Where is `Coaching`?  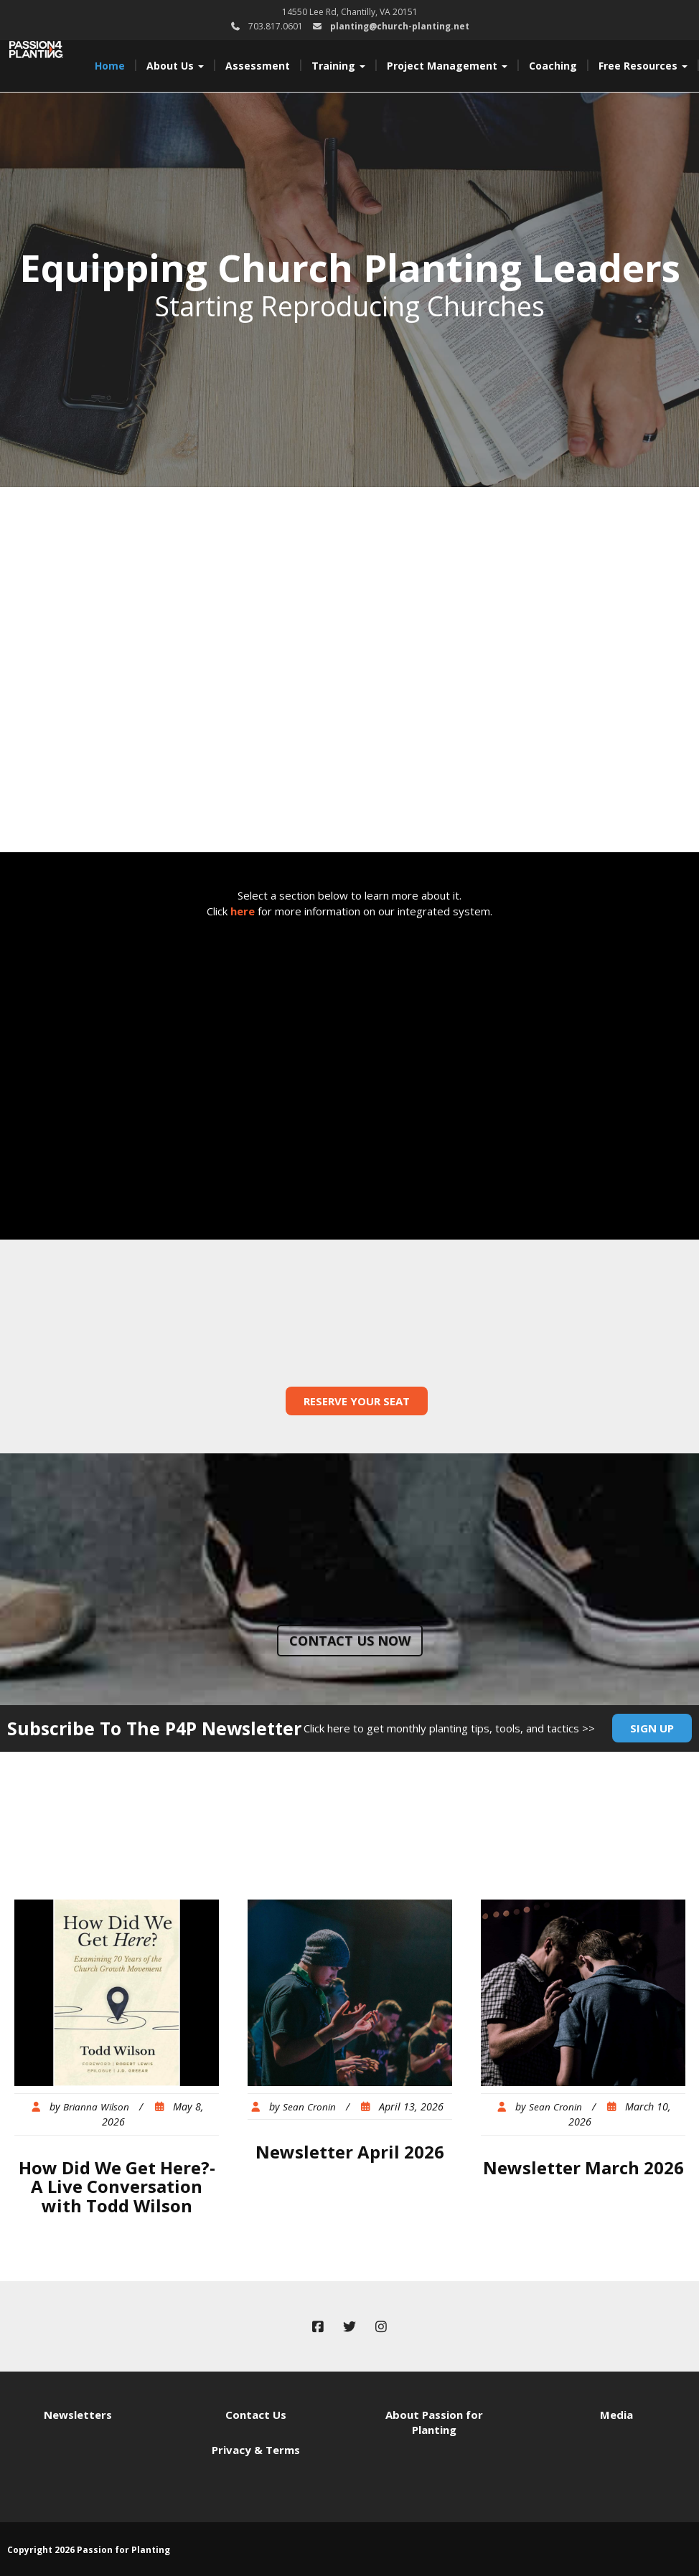 Coaching is located at coordinates (553, 65).